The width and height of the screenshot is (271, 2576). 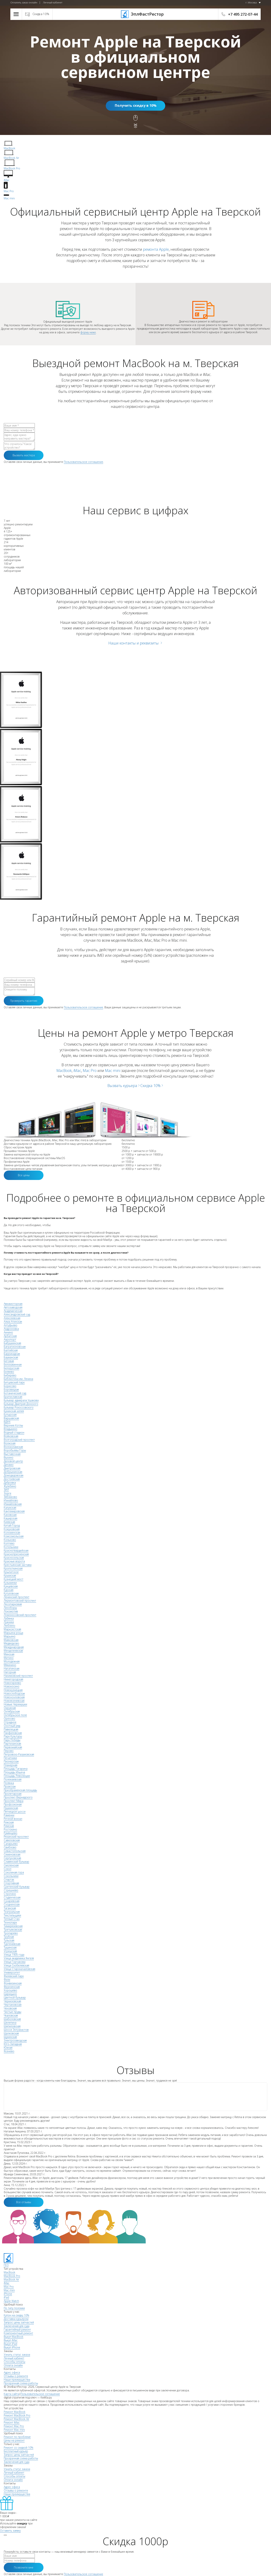 I want to click on форму ниже, so click(x=88, y=332).